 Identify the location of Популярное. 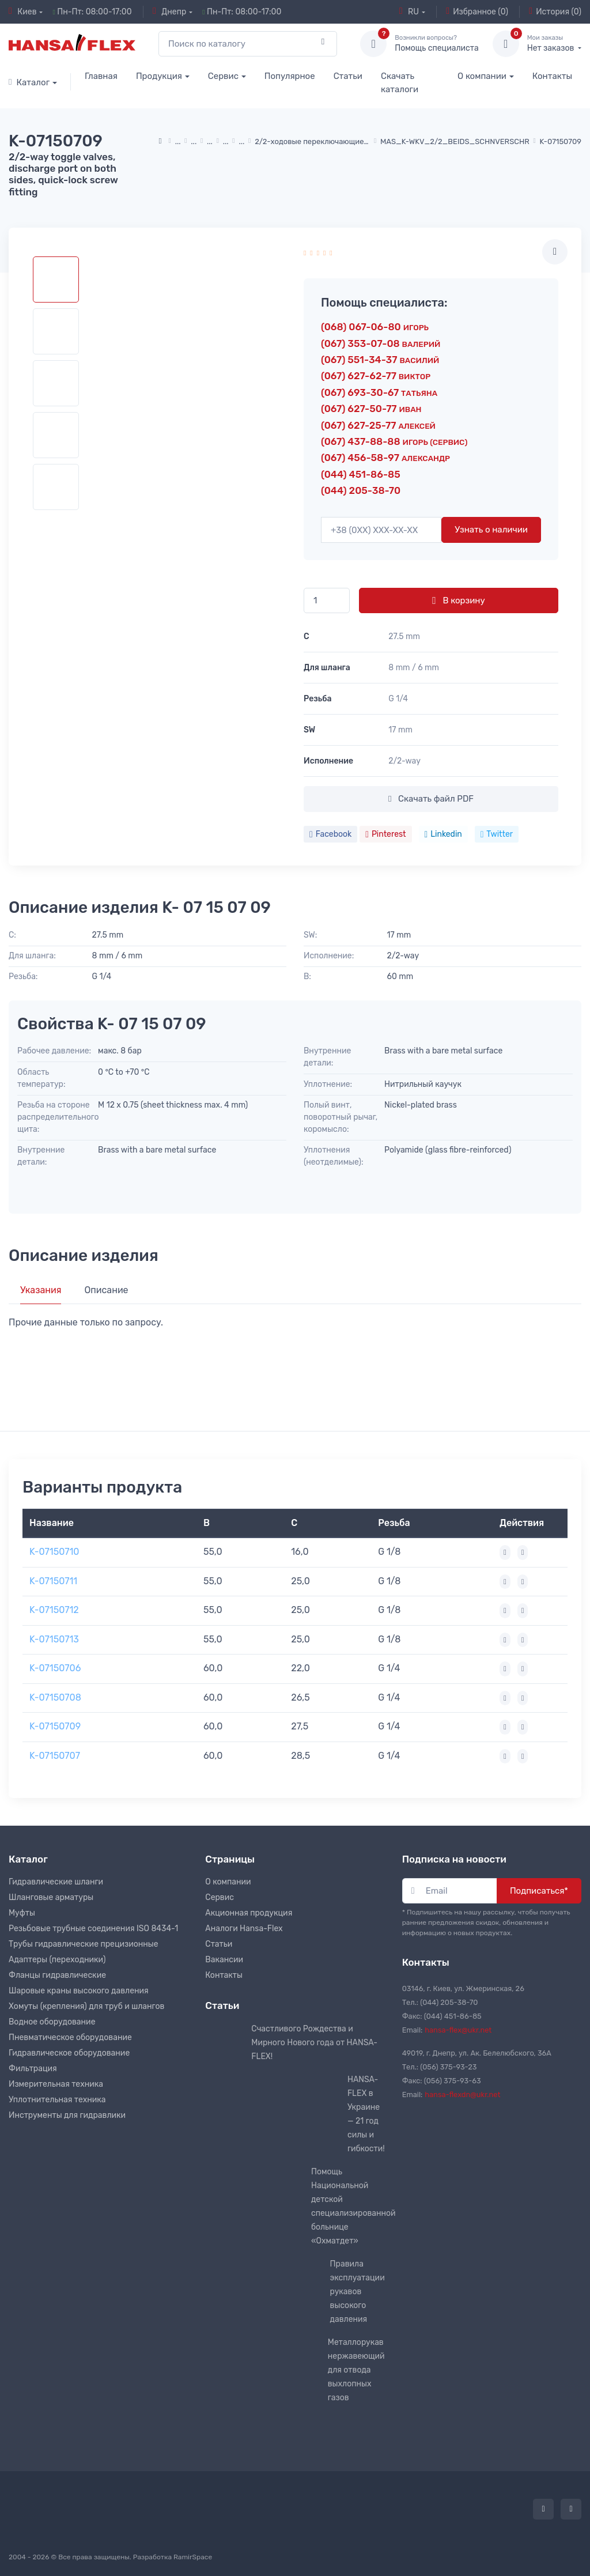
(289, 76).